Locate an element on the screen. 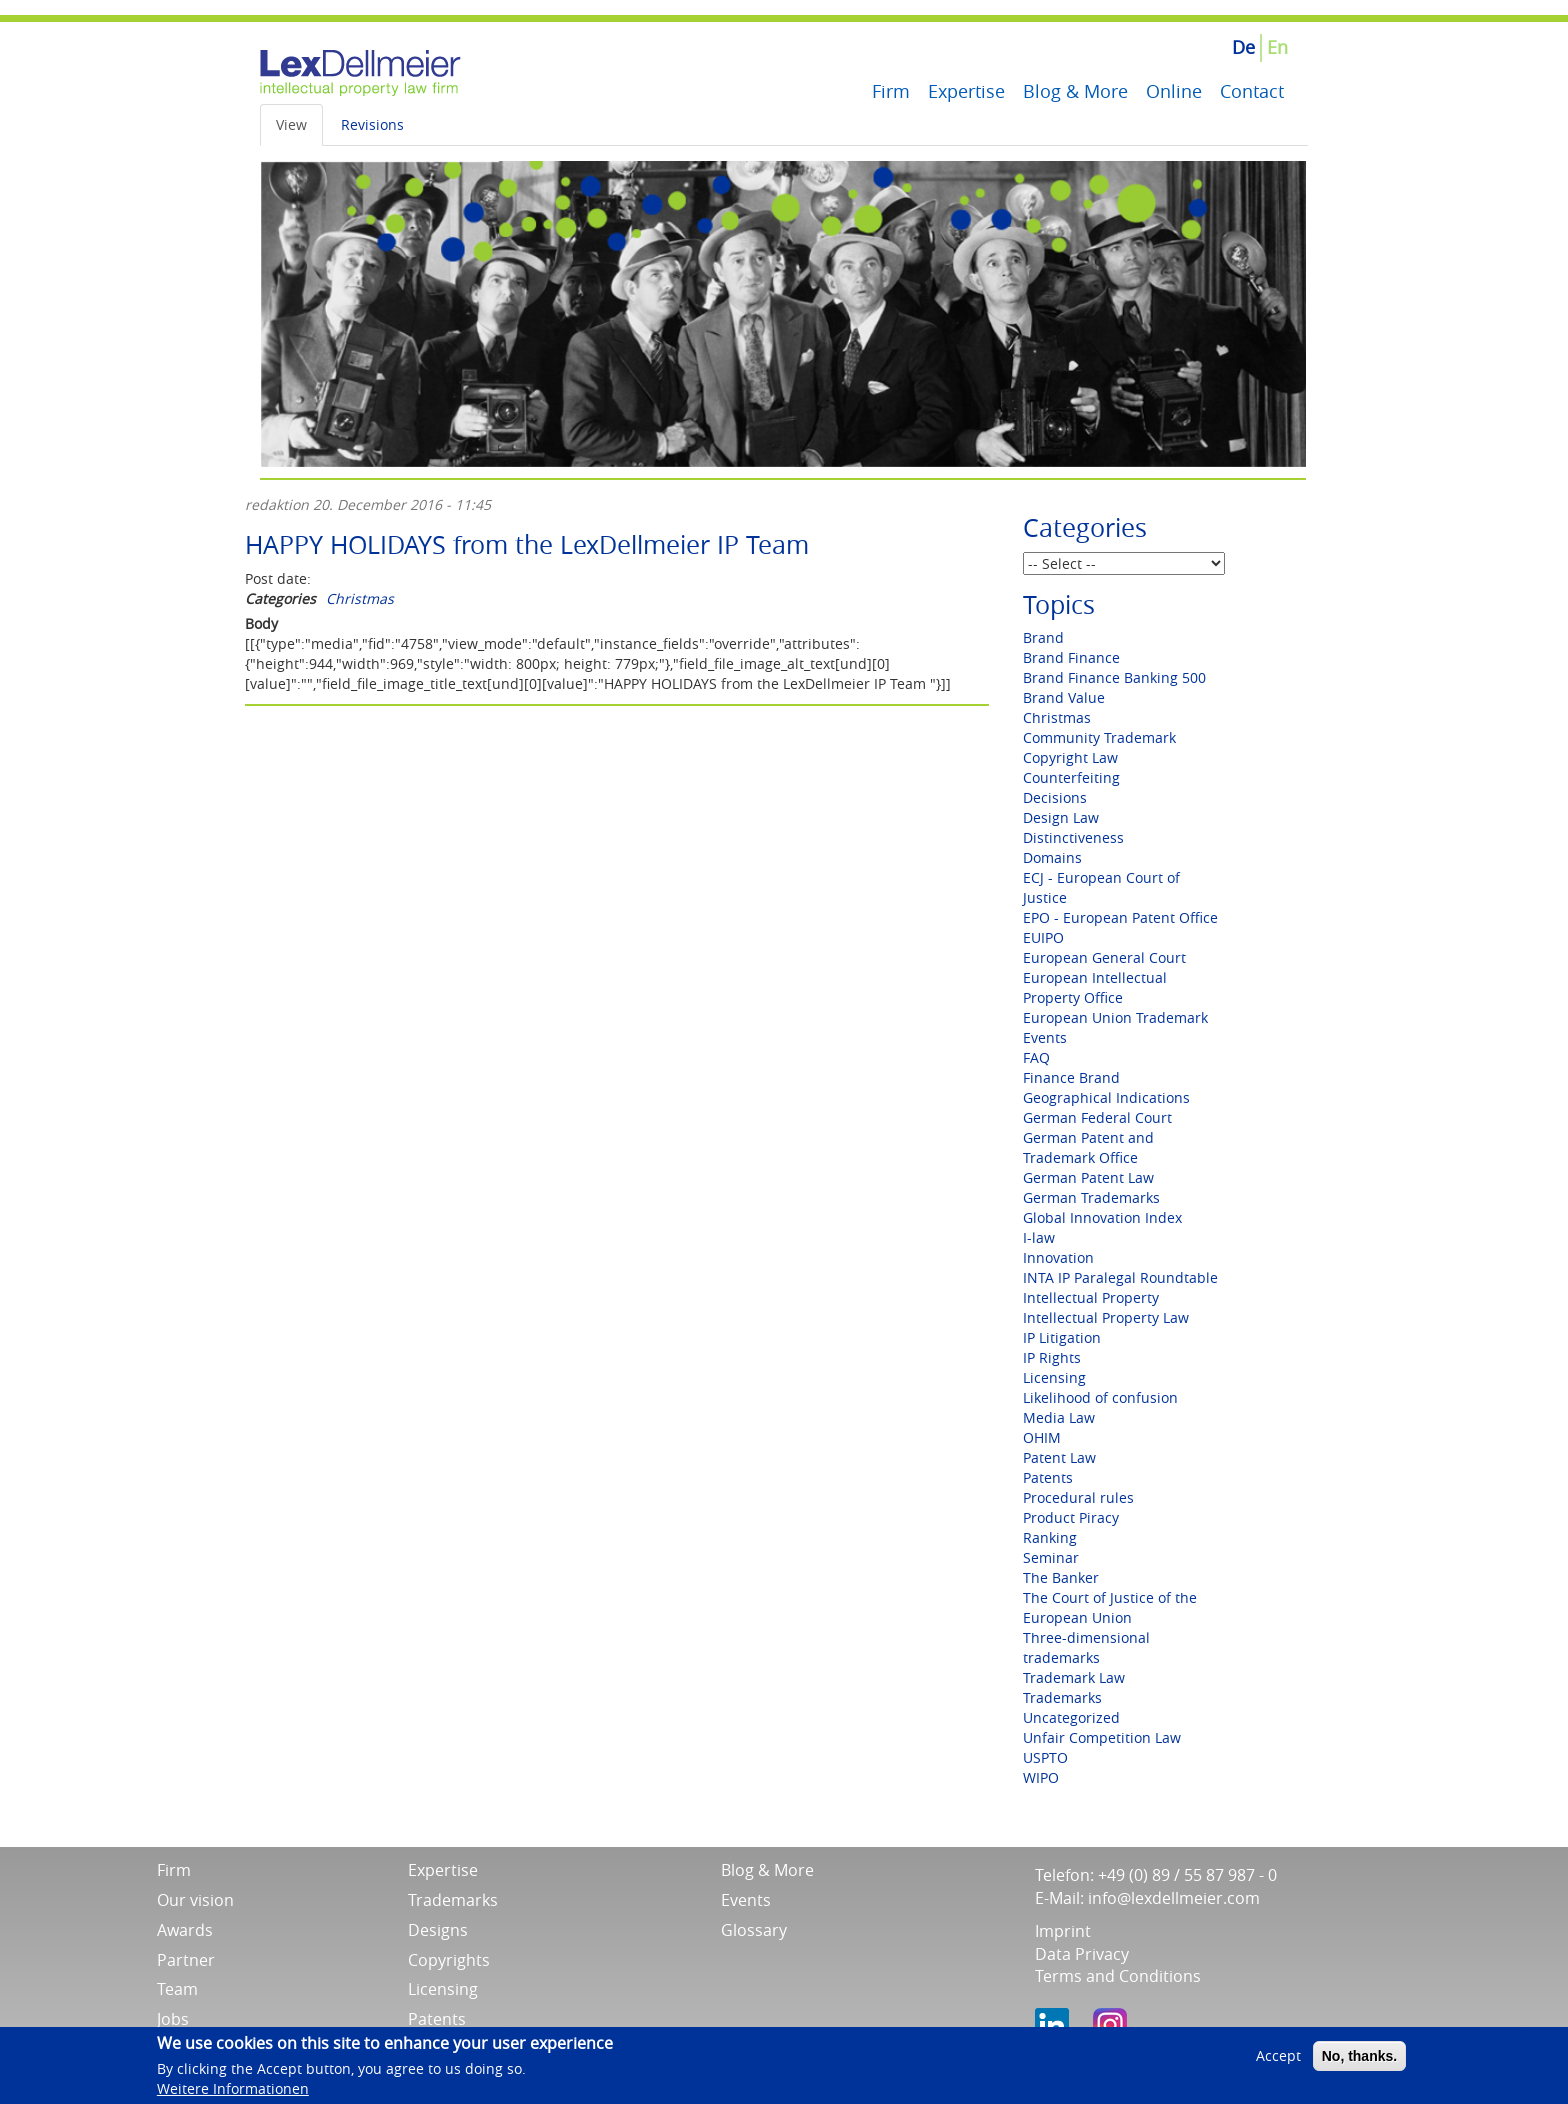 This screenshot has width=1568, height=2104. Patents is located at coordinates (1048, 1477).